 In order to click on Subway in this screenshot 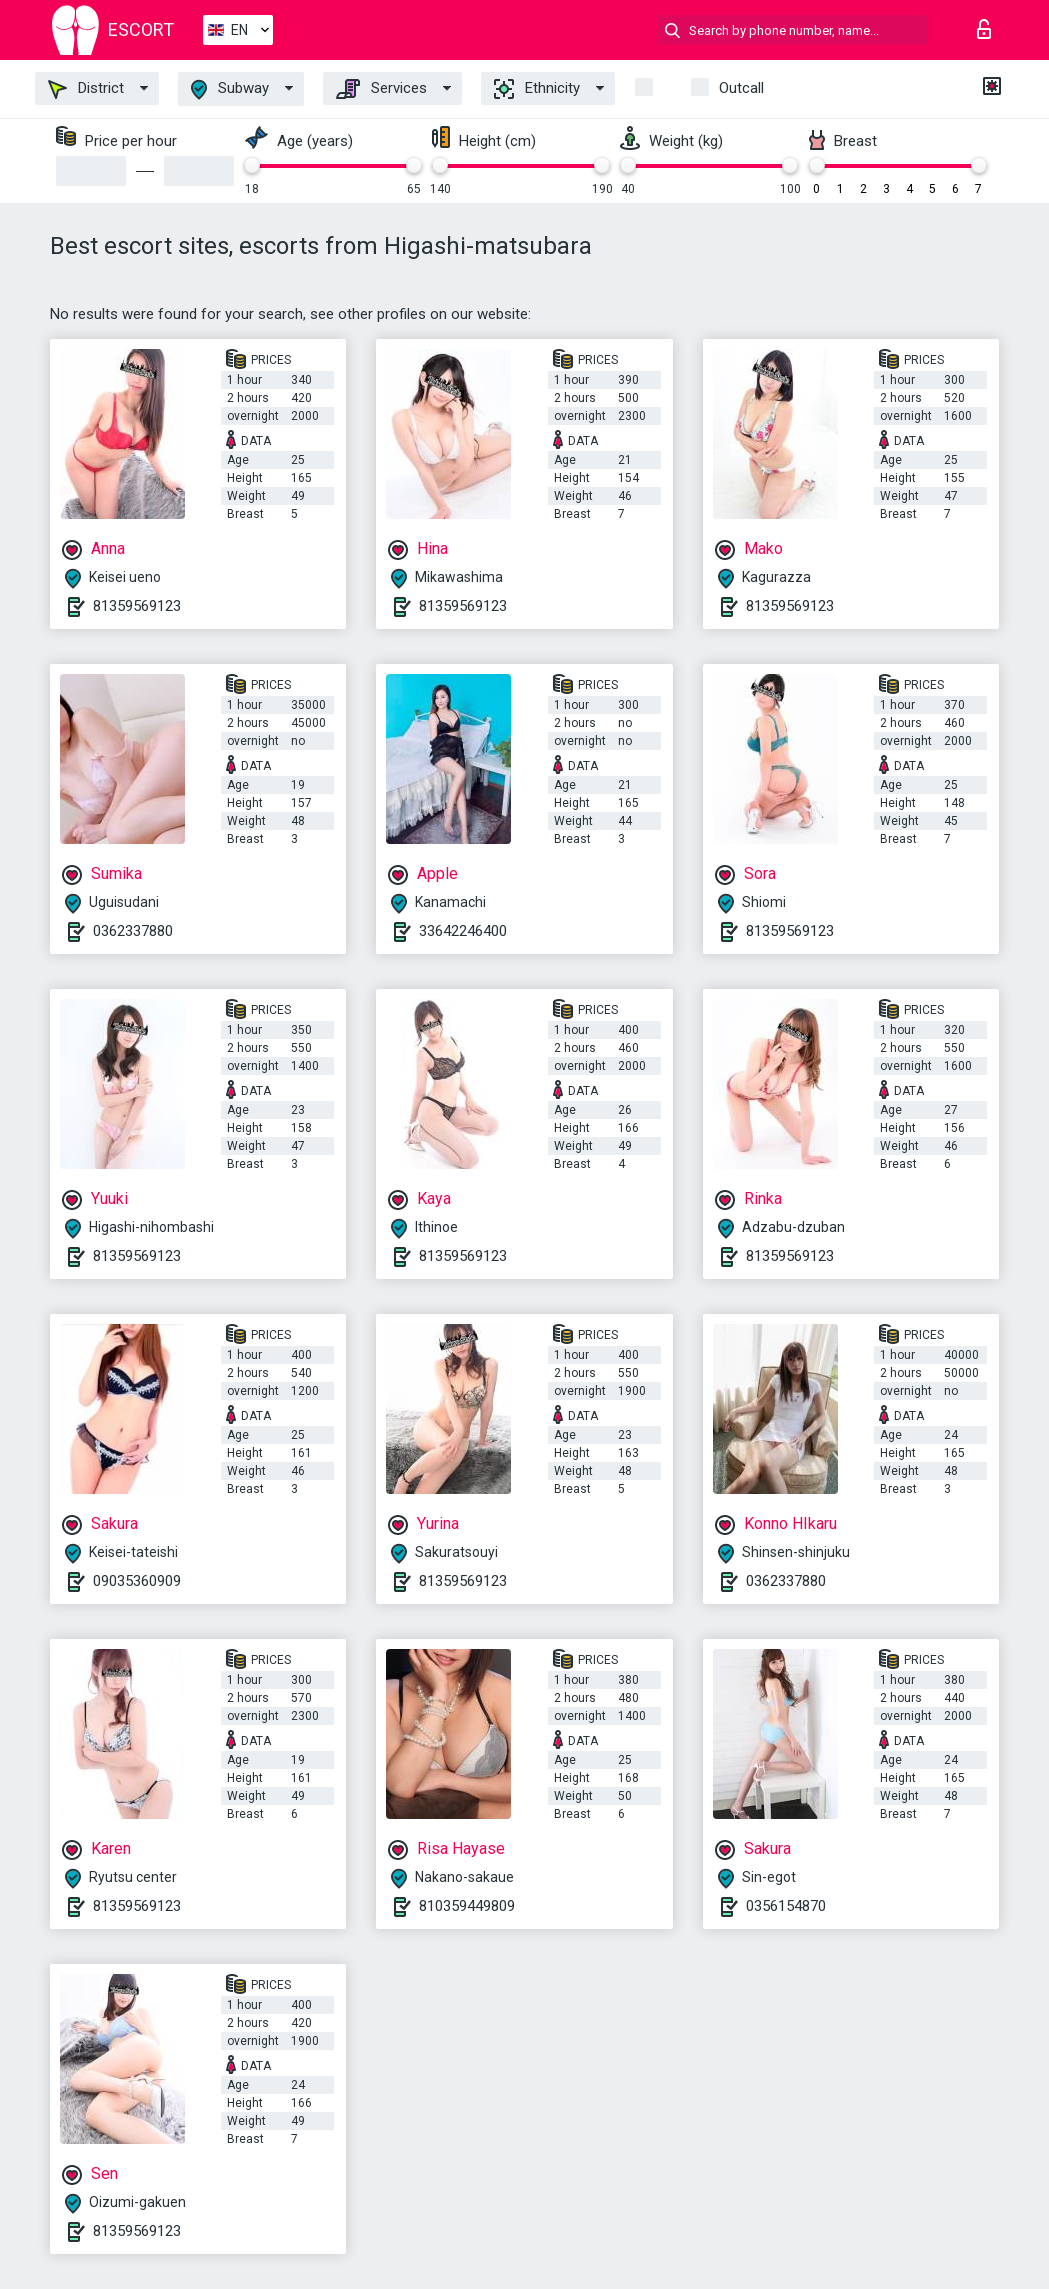, I will do `click(230, 89)`.